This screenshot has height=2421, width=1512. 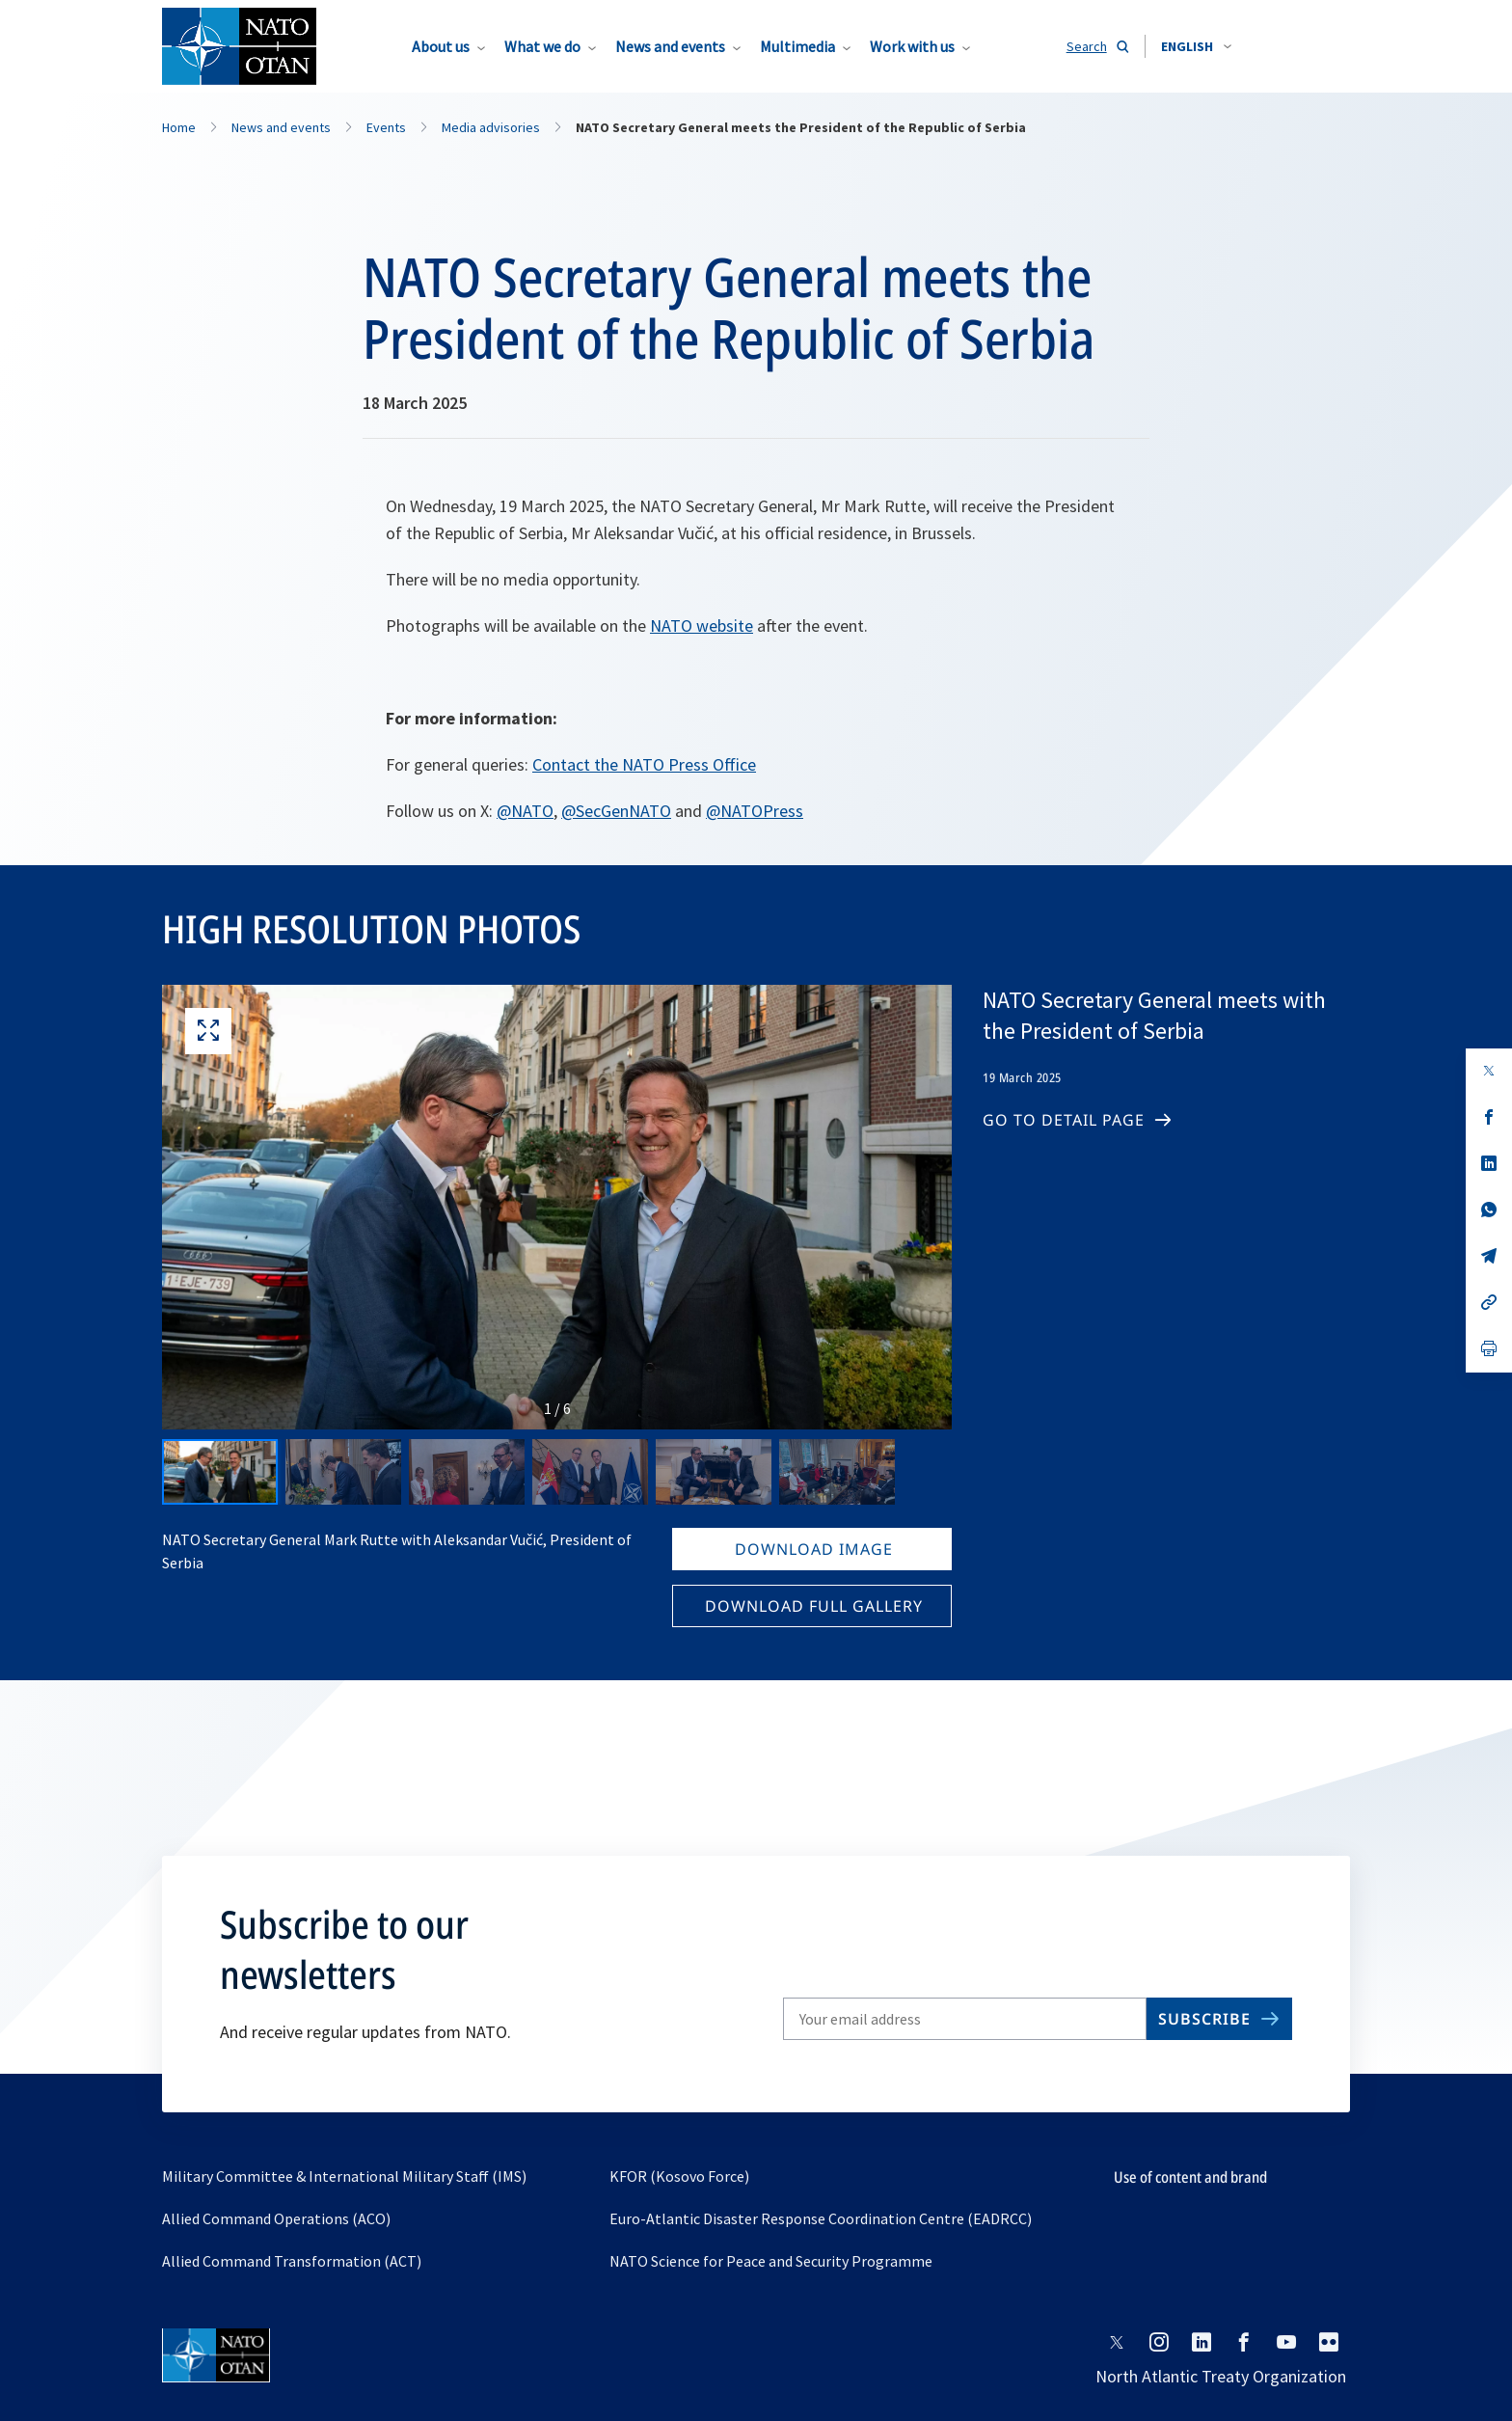 What do you see at coordinates (616, 811) in the screenshot?
I see `@SecGenNATO` at bounding box center [616, 811].